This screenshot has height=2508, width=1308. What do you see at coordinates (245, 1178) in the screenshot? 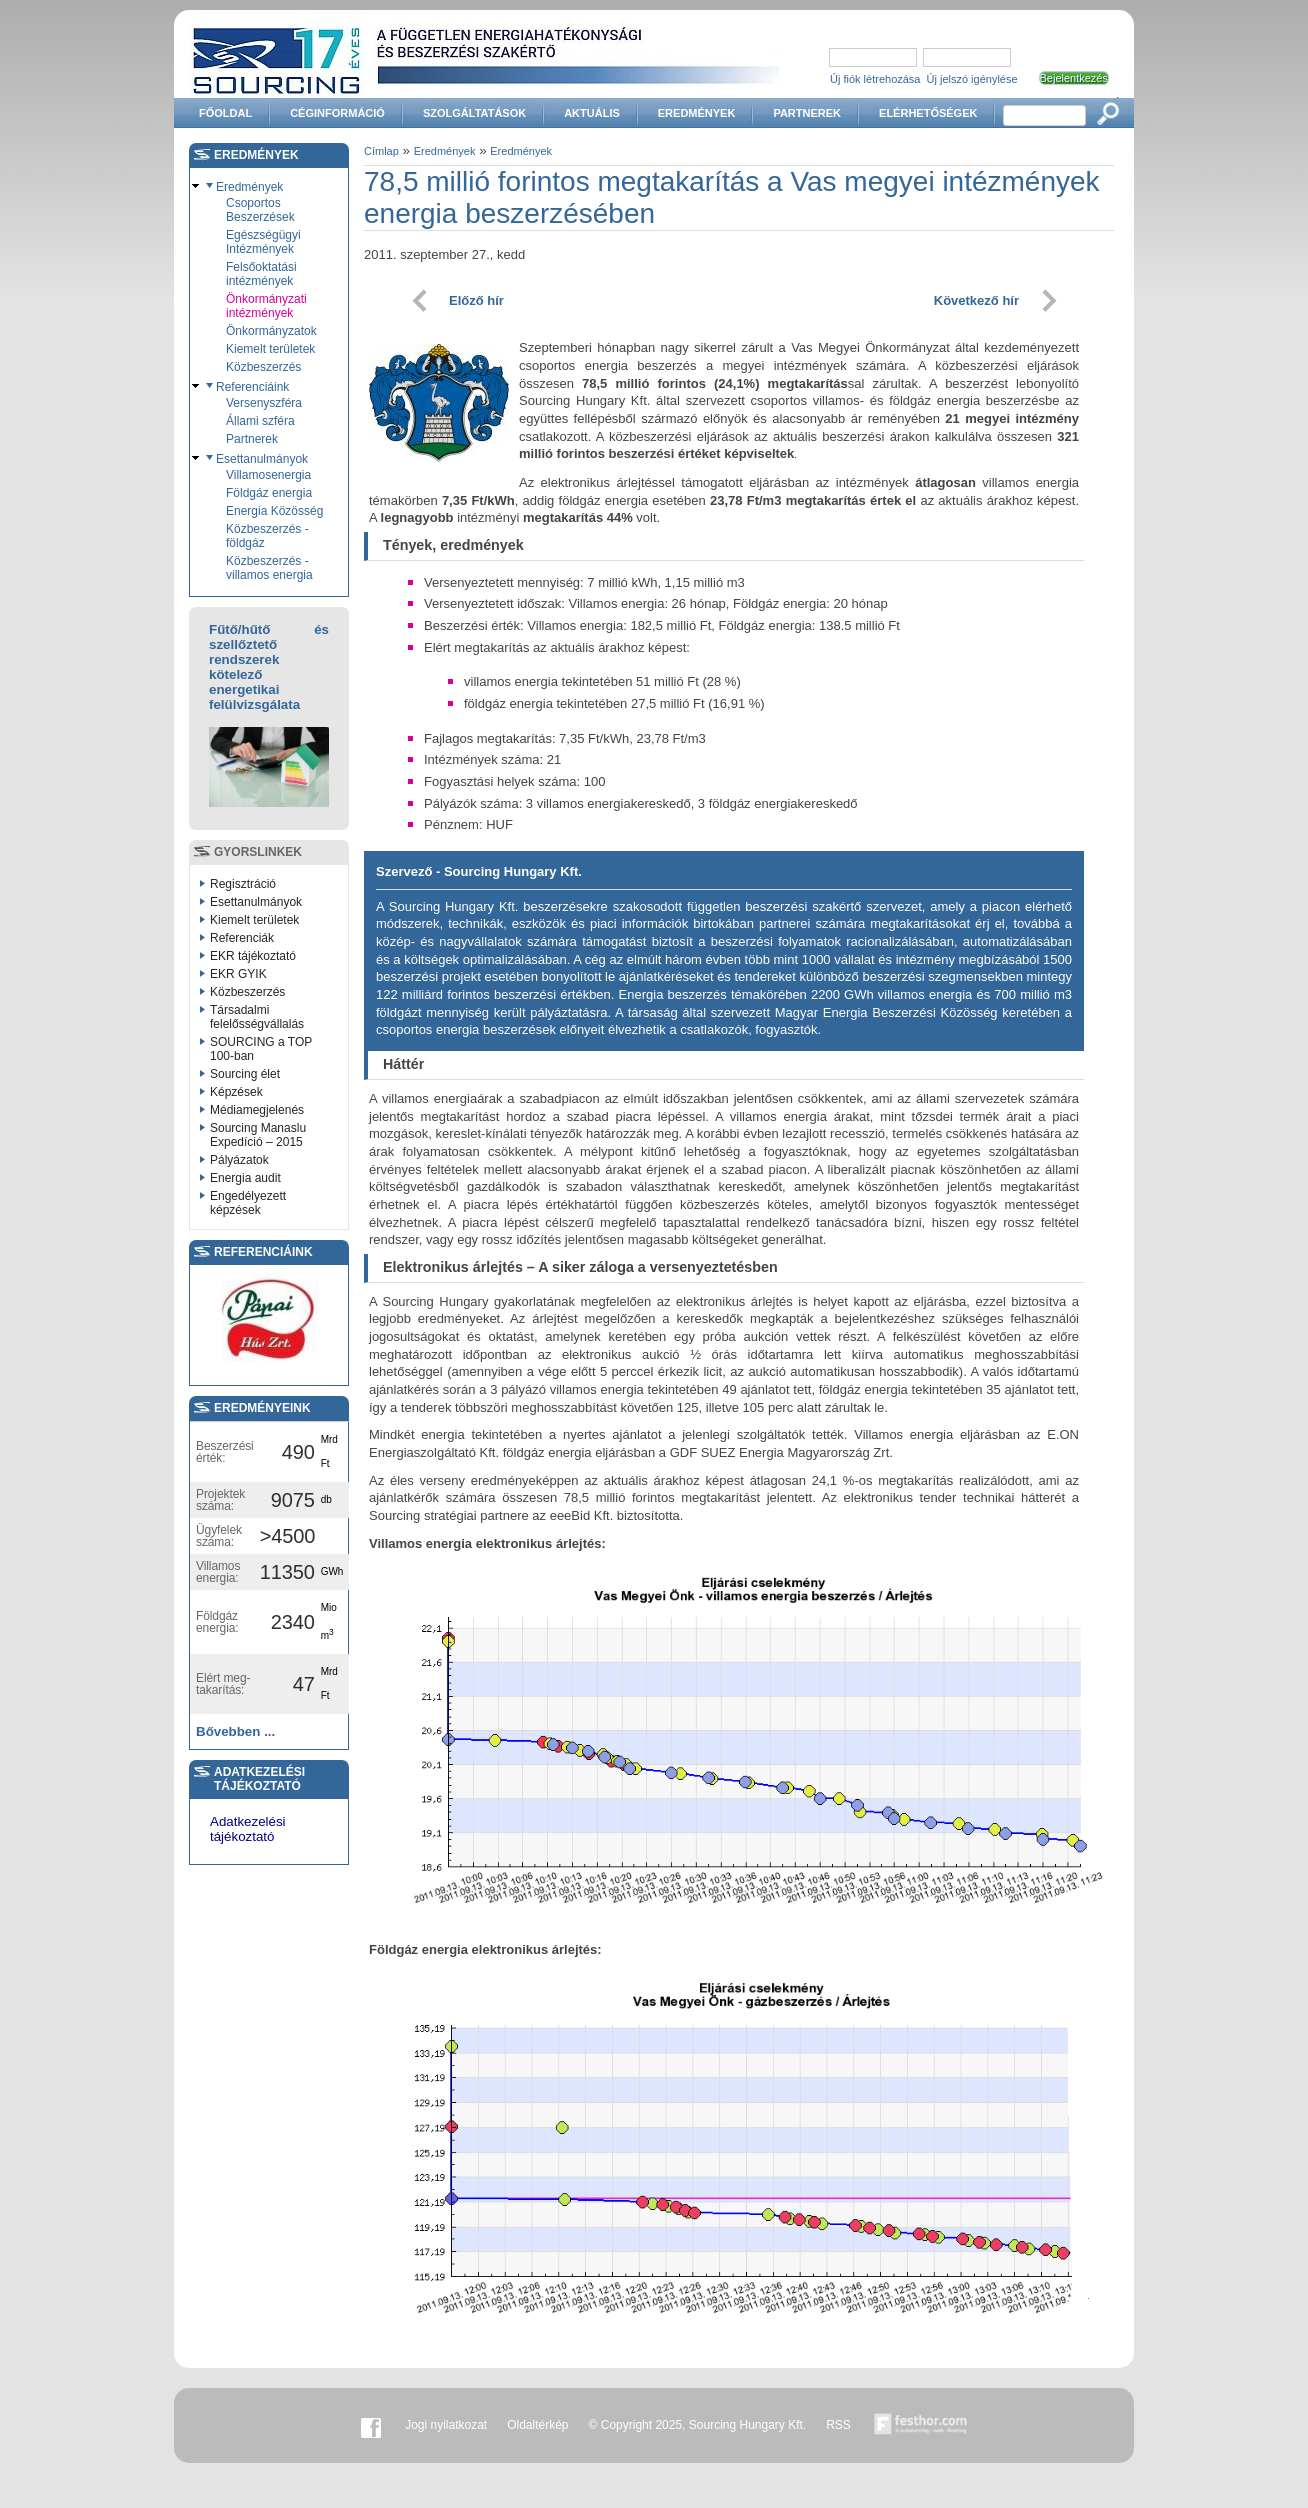
I see `Energia audit` at bounding box center [245, 1178].